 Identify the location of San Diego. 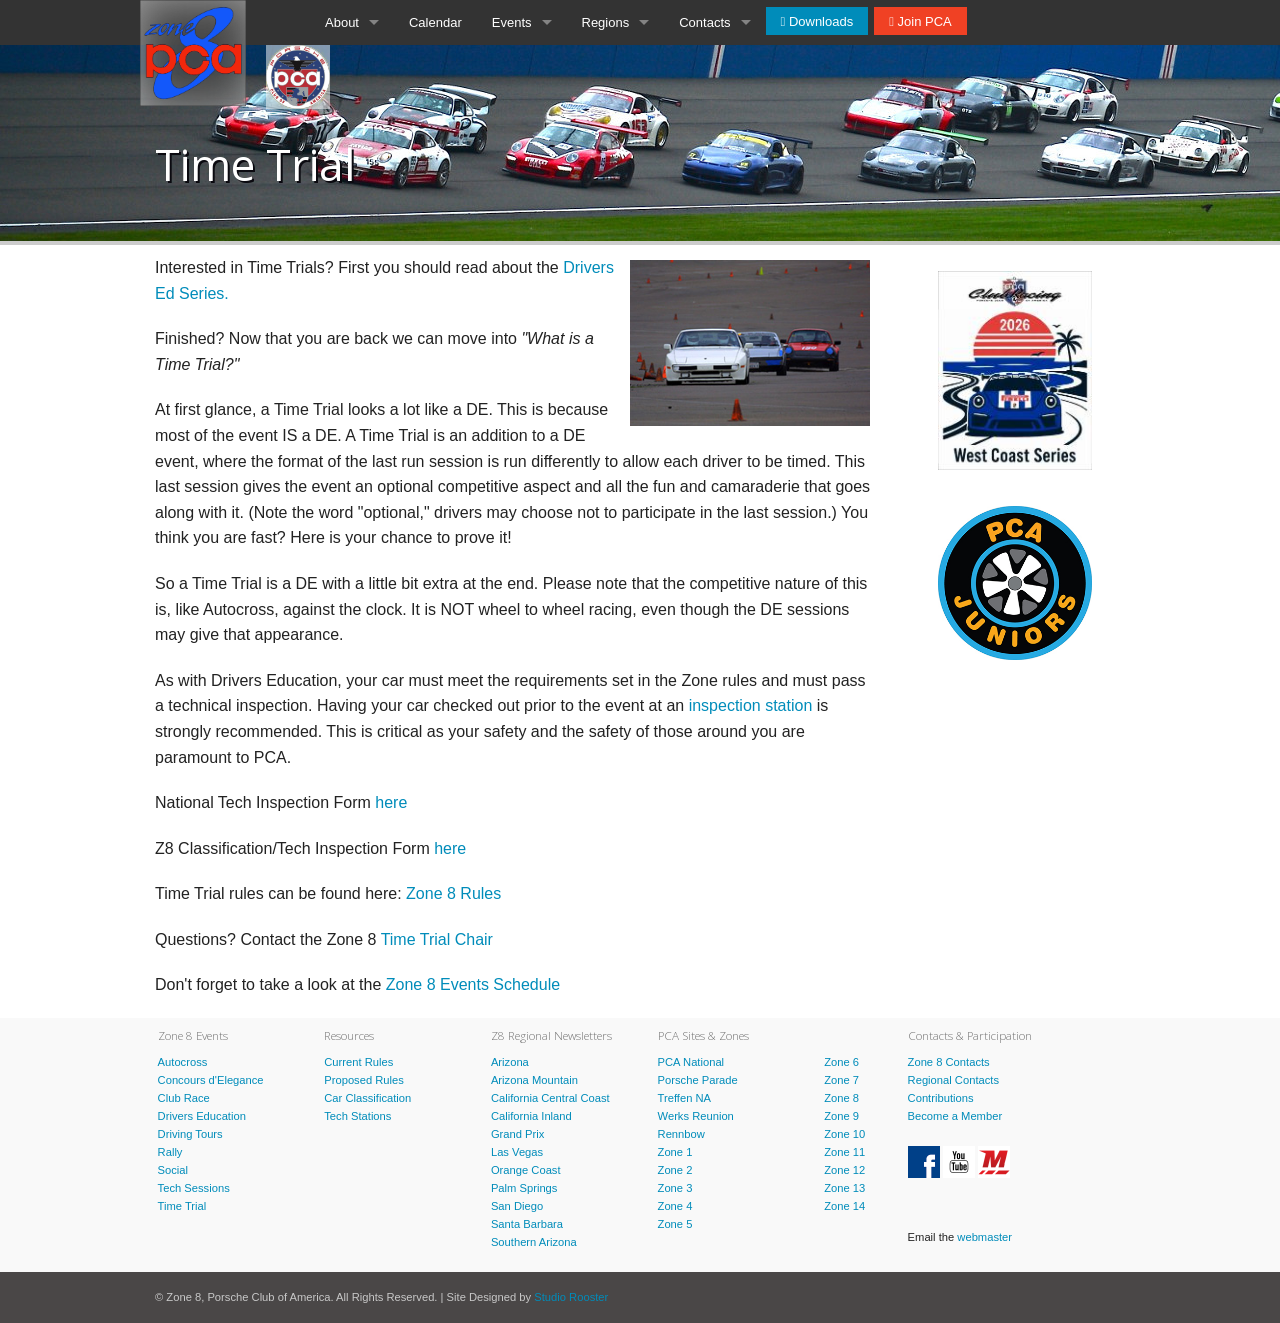
(517, 1206).